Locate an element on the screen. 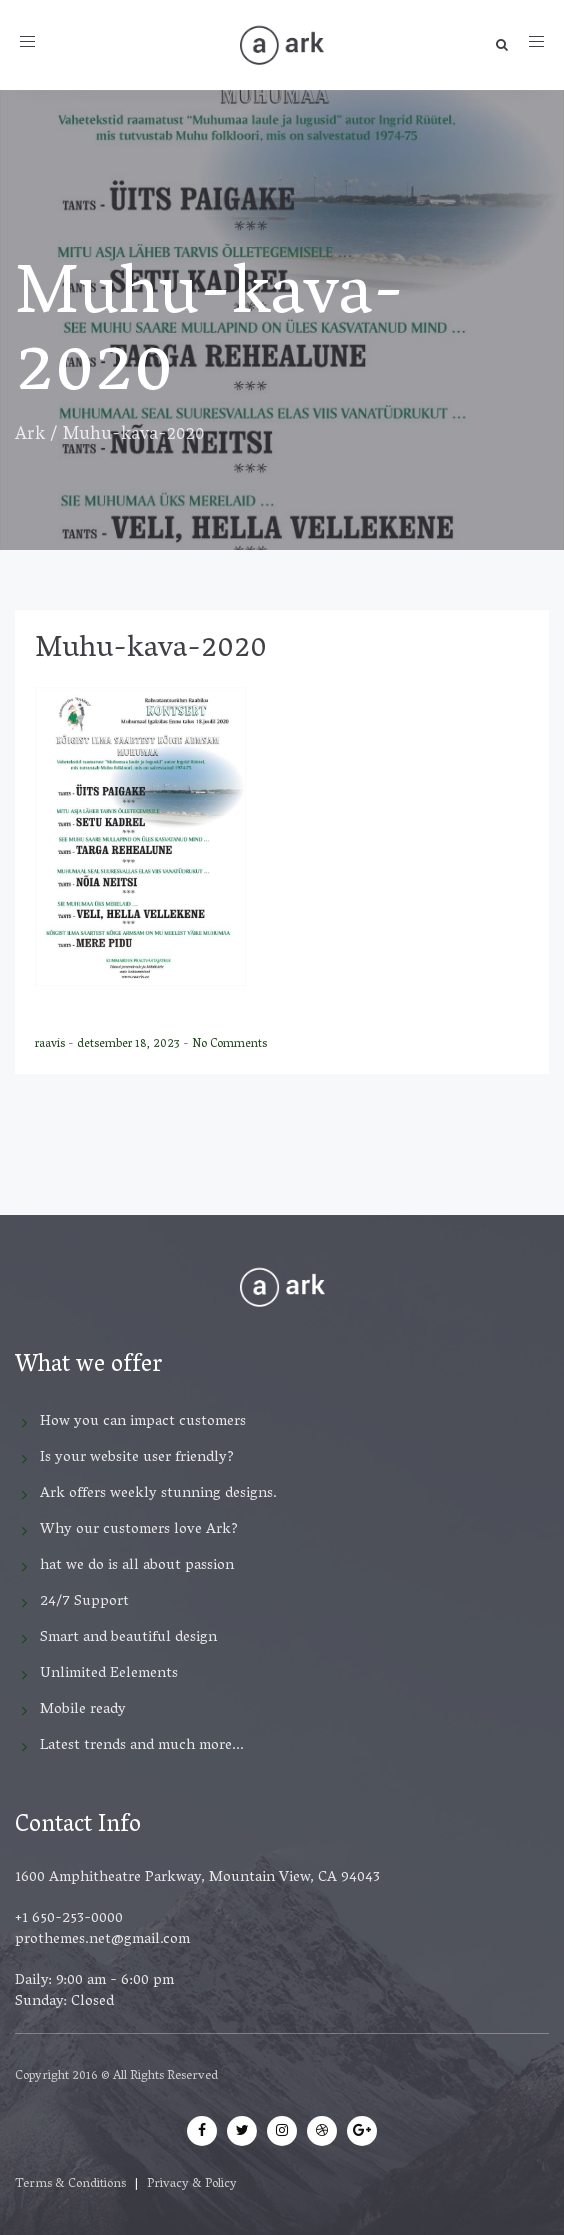 This screenshot has width=564, height=2235. detsember 18, 2023 is located at coordinates (130, 1044).